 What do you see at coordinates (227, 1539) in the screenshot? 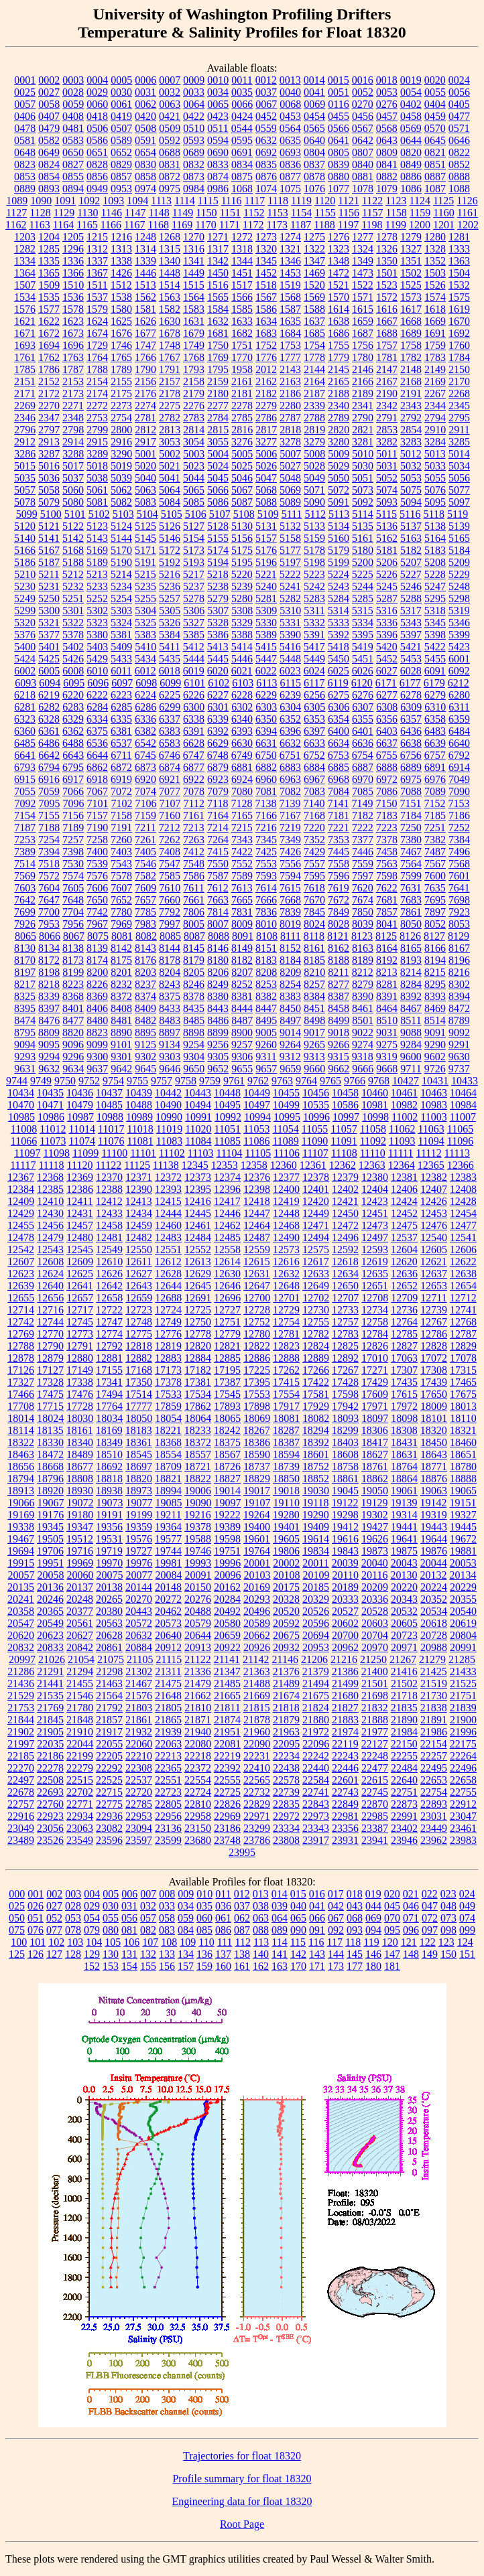
I see `19598` at bounding box center [227, 1539].